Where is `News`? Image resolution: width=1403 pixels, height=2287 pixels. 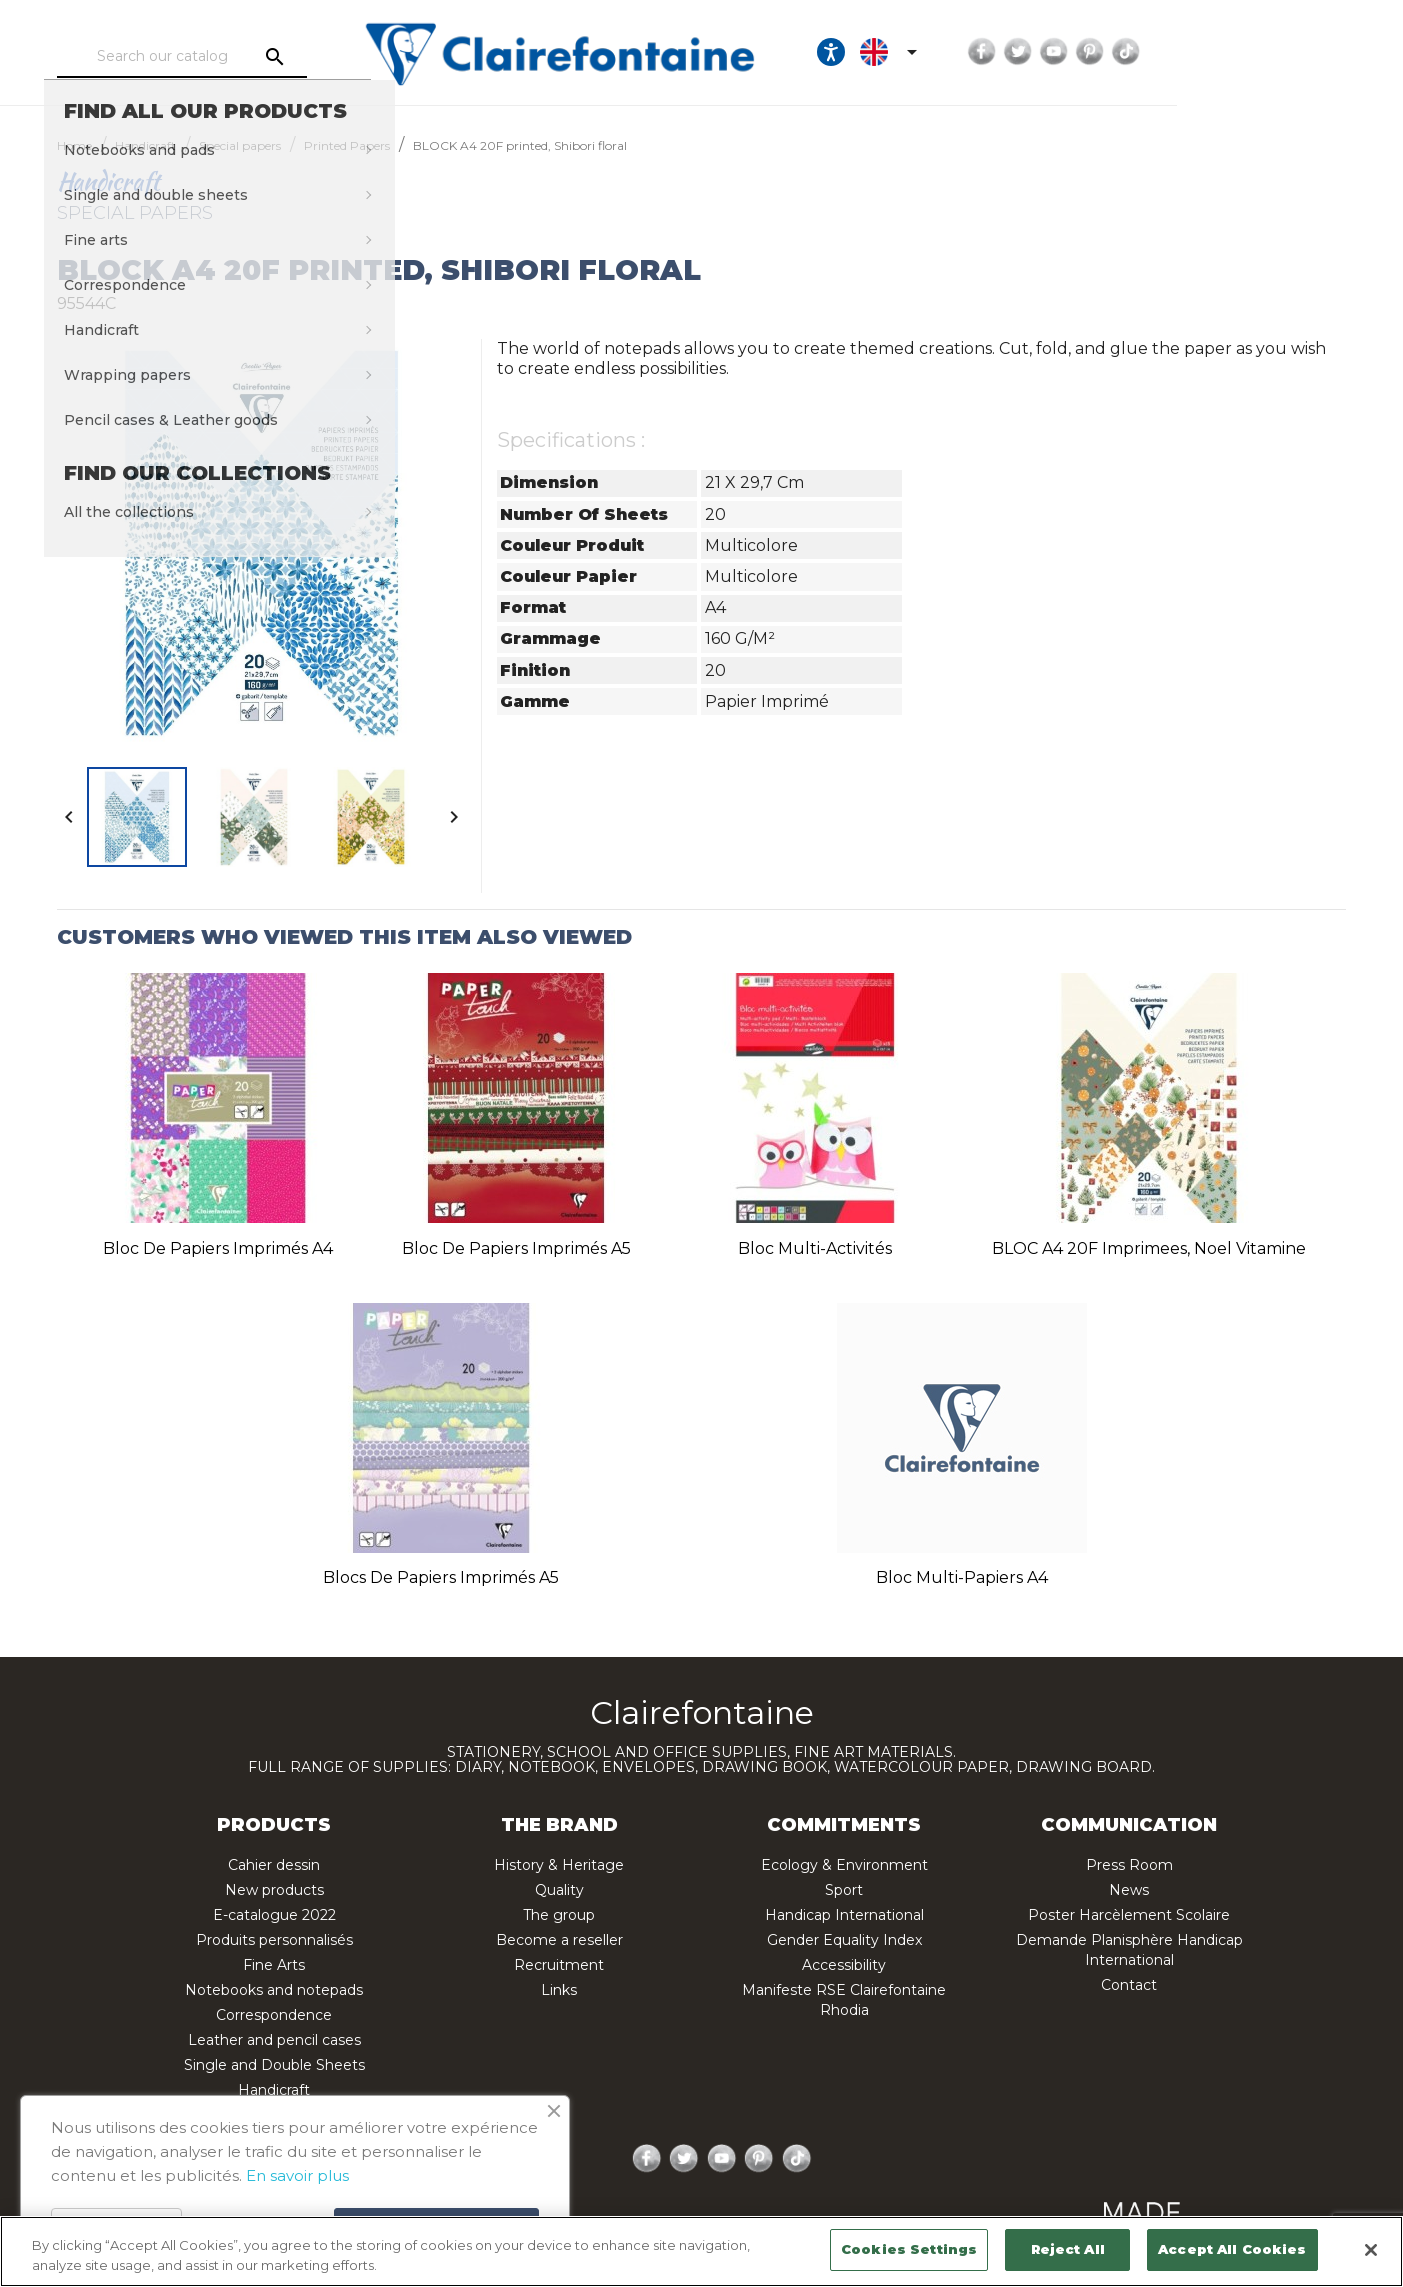
News is located at coordinates (1129, 1890).